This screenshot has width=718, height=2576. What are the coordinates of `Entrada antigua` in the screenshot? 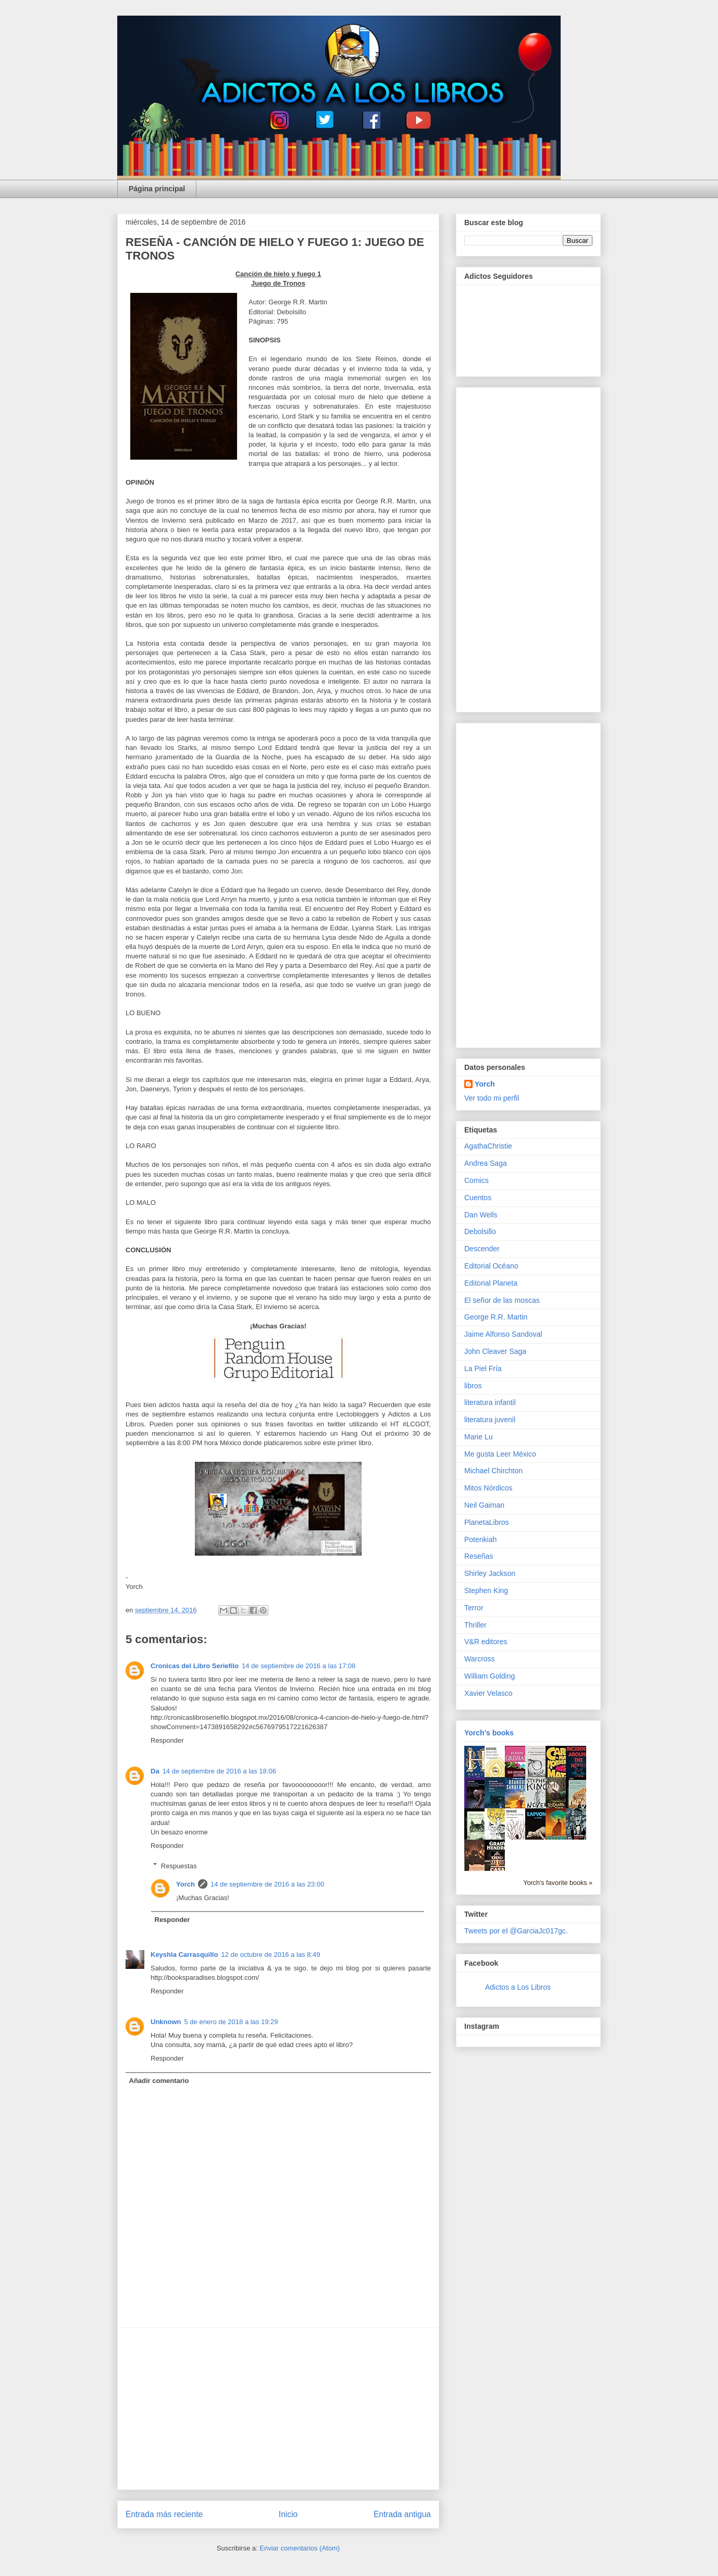 It's located at (402, 2514).